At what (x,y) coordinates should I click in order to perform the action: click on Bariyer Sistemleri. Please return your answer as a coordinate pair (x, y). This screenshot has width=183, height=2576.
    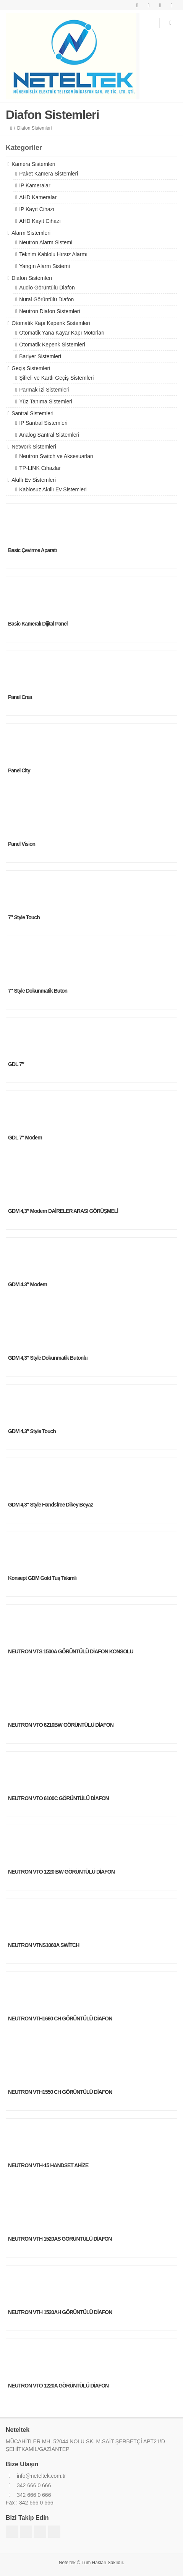
    Looking at the image, I should click on (40, 356).